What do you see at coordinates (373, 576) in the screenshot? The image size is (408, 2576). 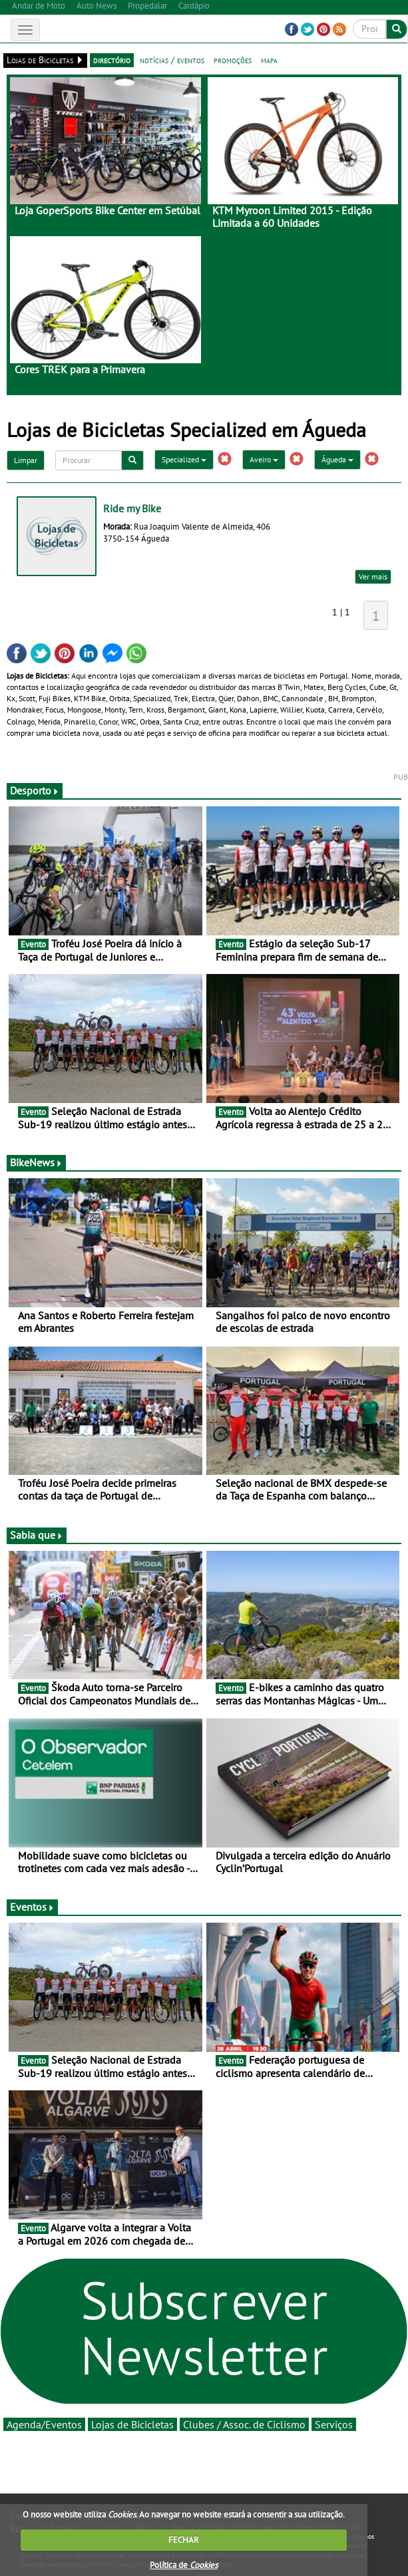 I see `Ver mais` at bounding box center [373, 576].